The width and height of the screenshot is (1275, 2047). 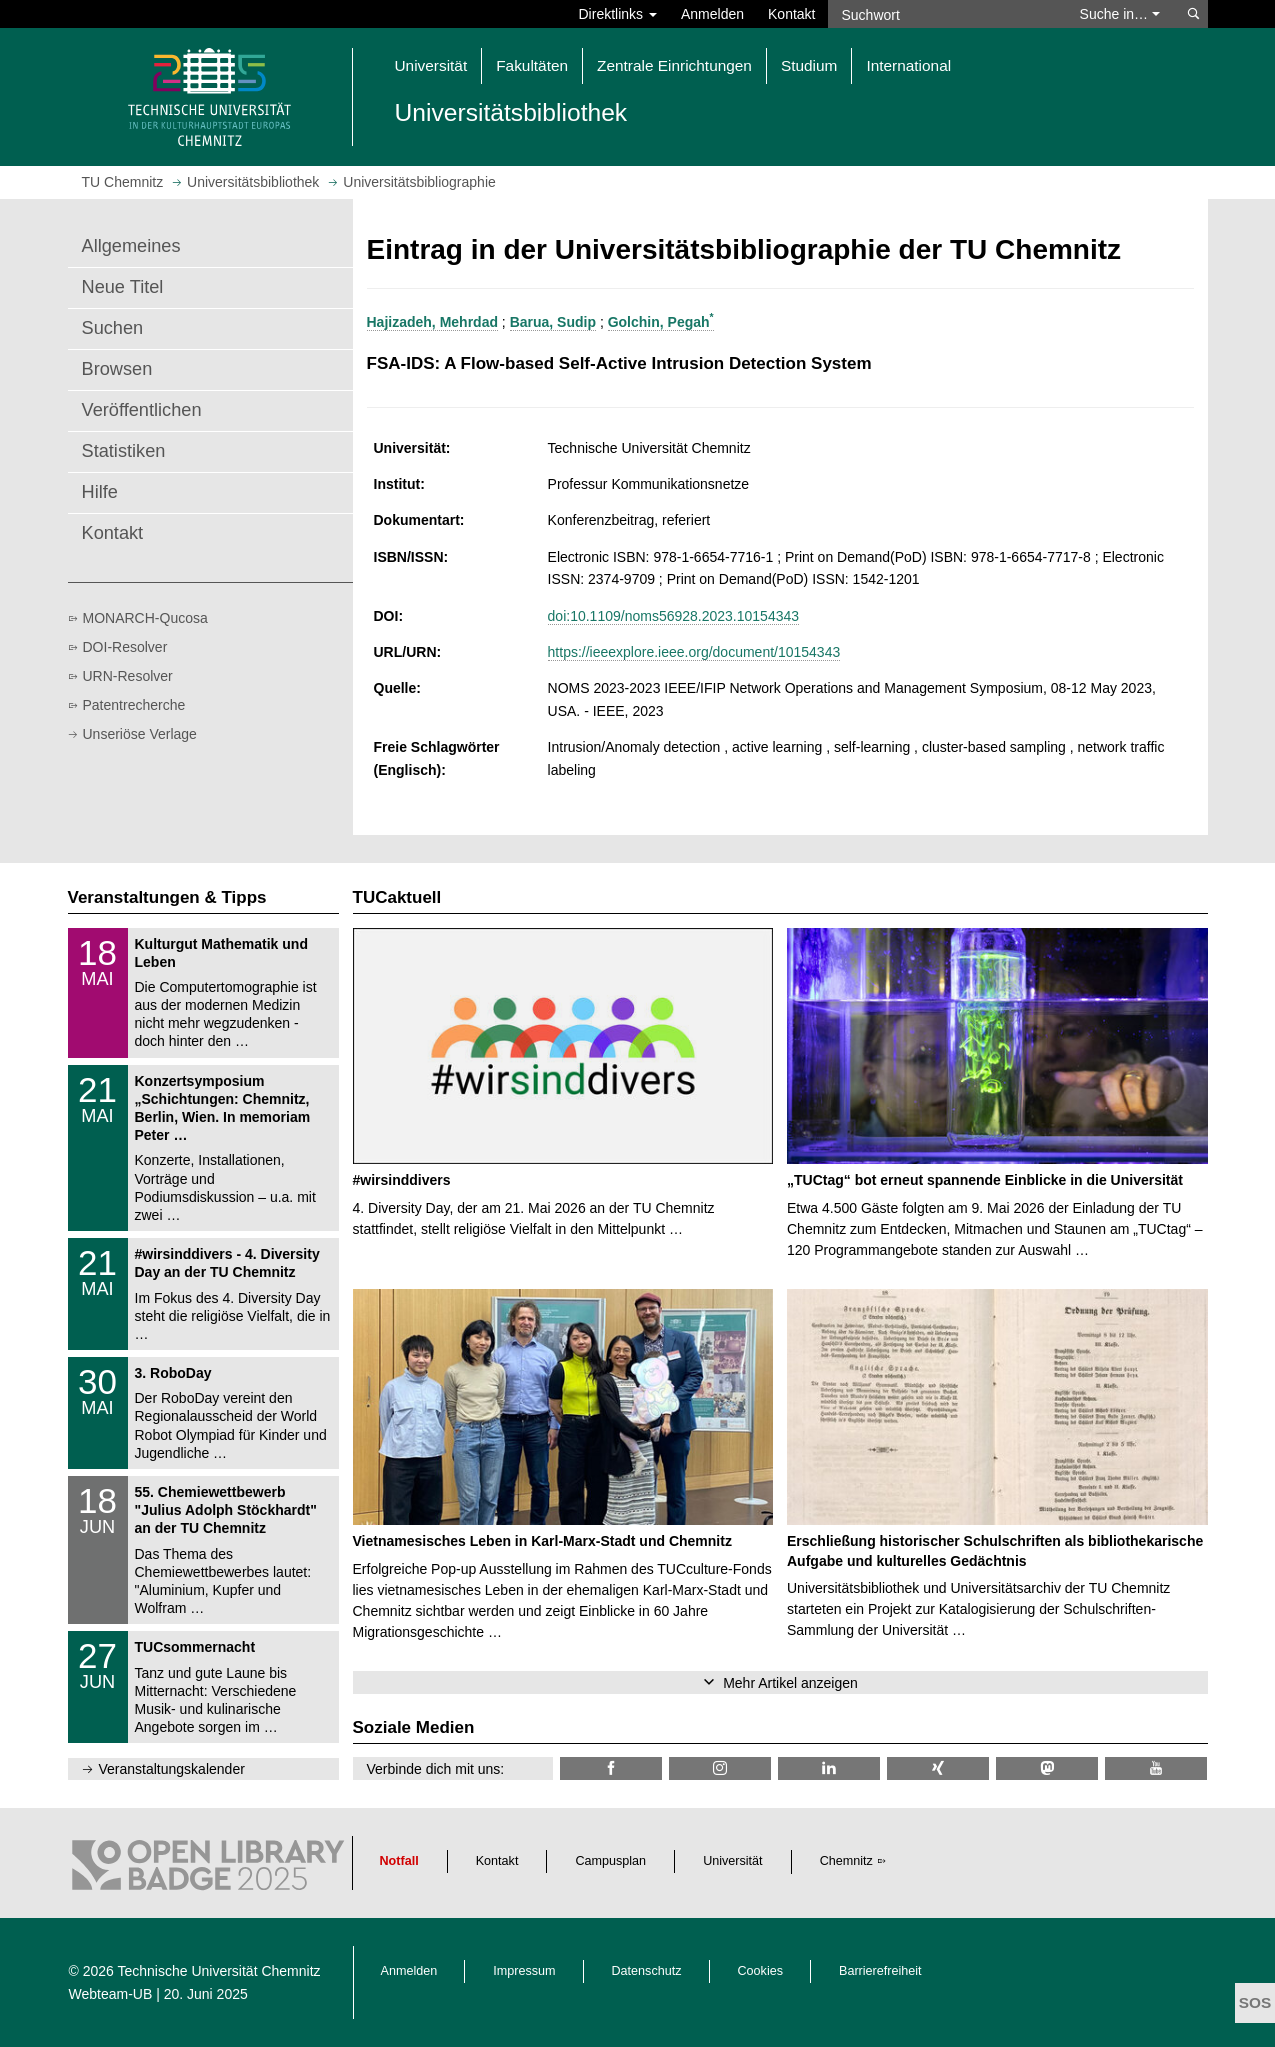 What do you see at coordinates (733, 1861) in the screenshot?
I see `Universität` at bounding box center [733, 1861].